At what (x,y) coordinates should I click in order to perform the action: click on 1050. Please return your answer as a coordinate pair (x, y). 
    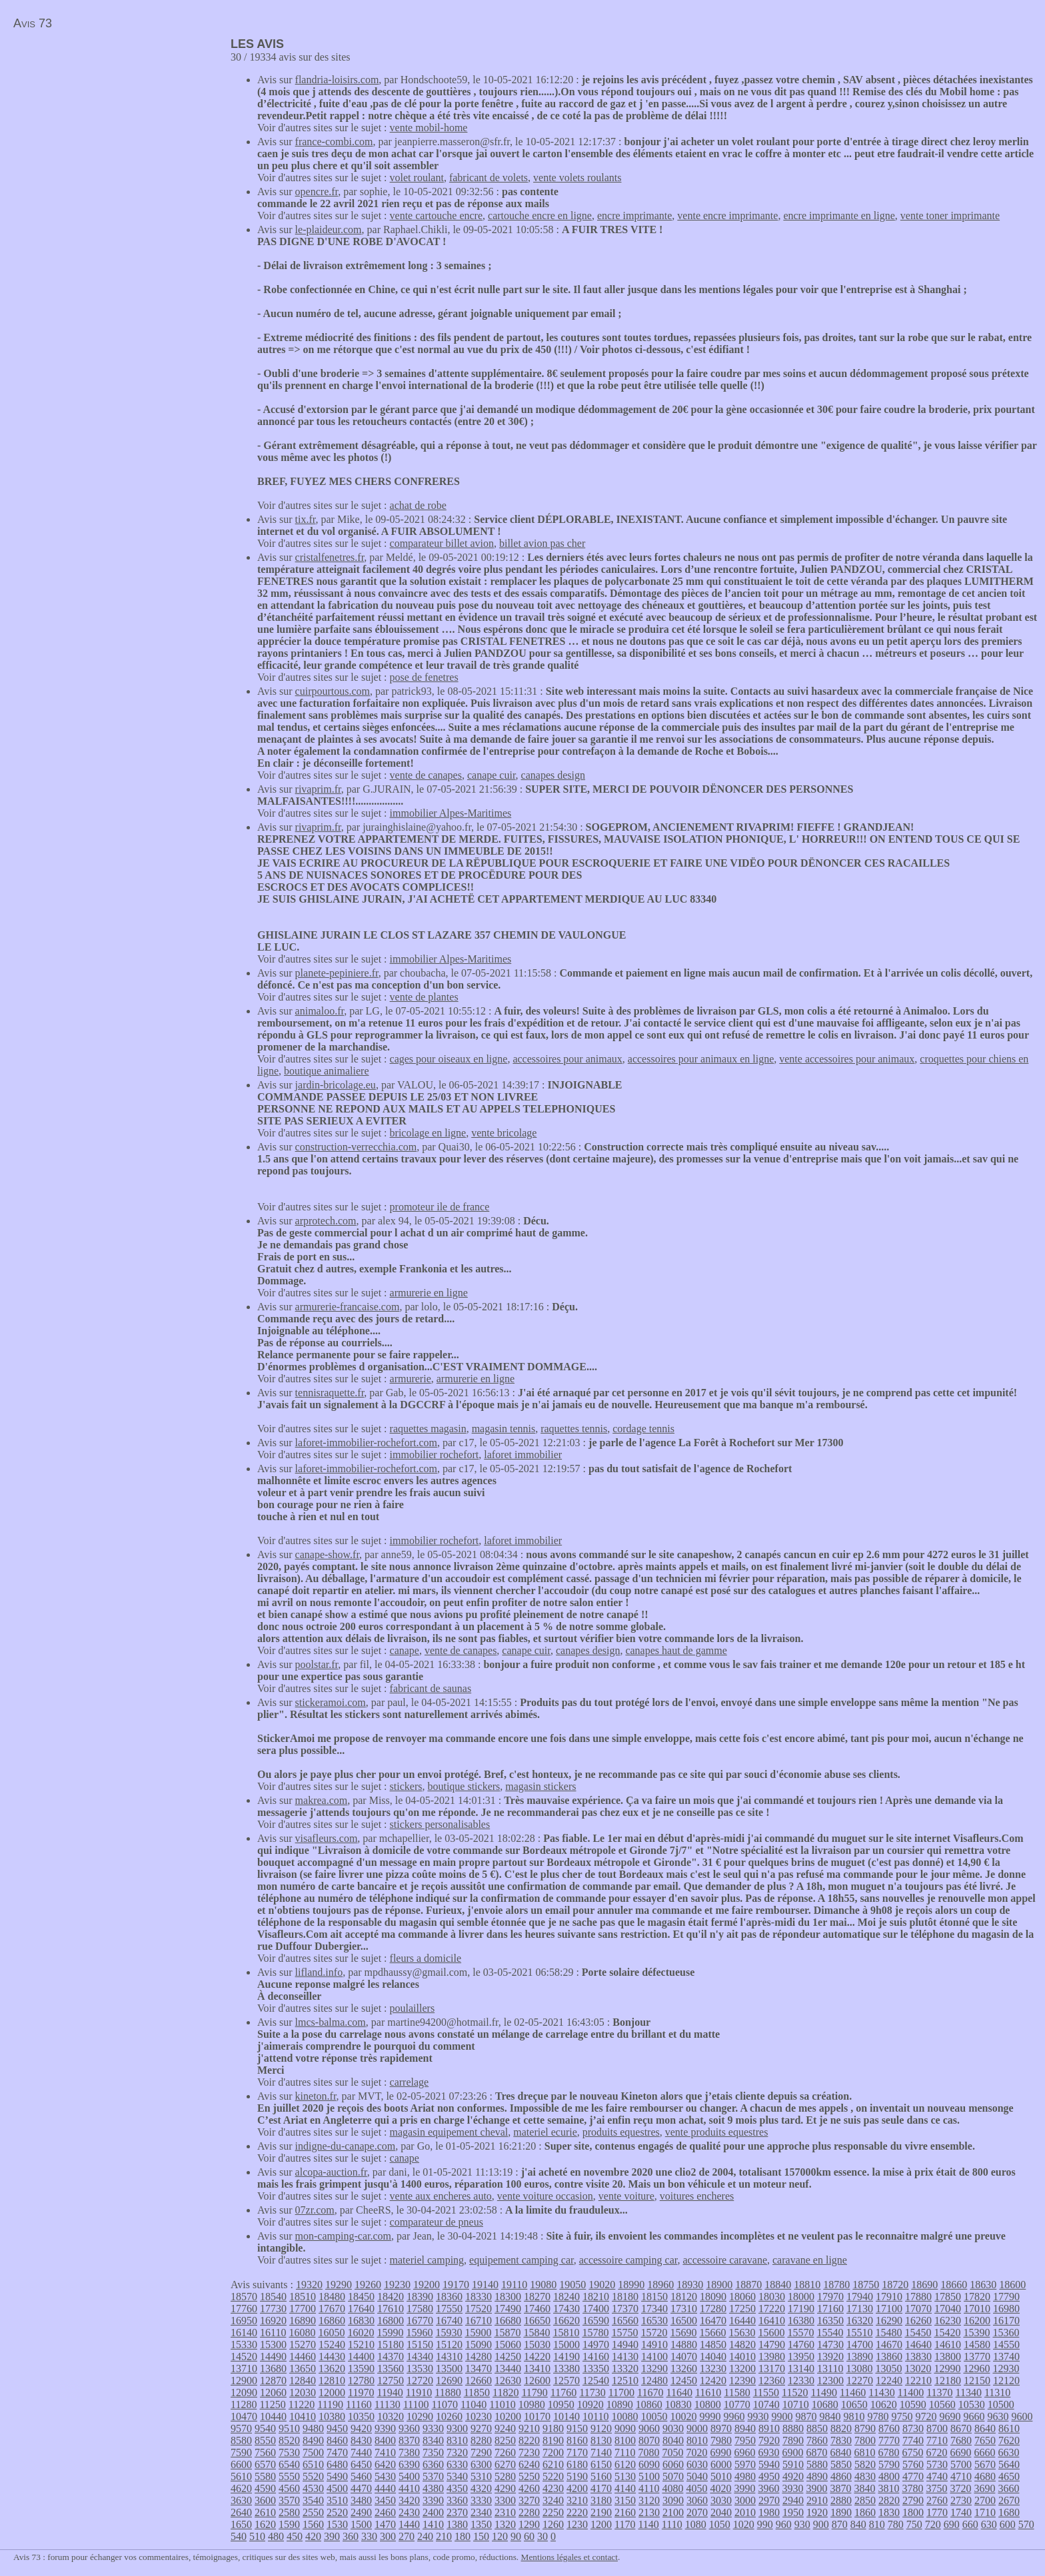
    Looking at the image, I should click on (719, 2524).